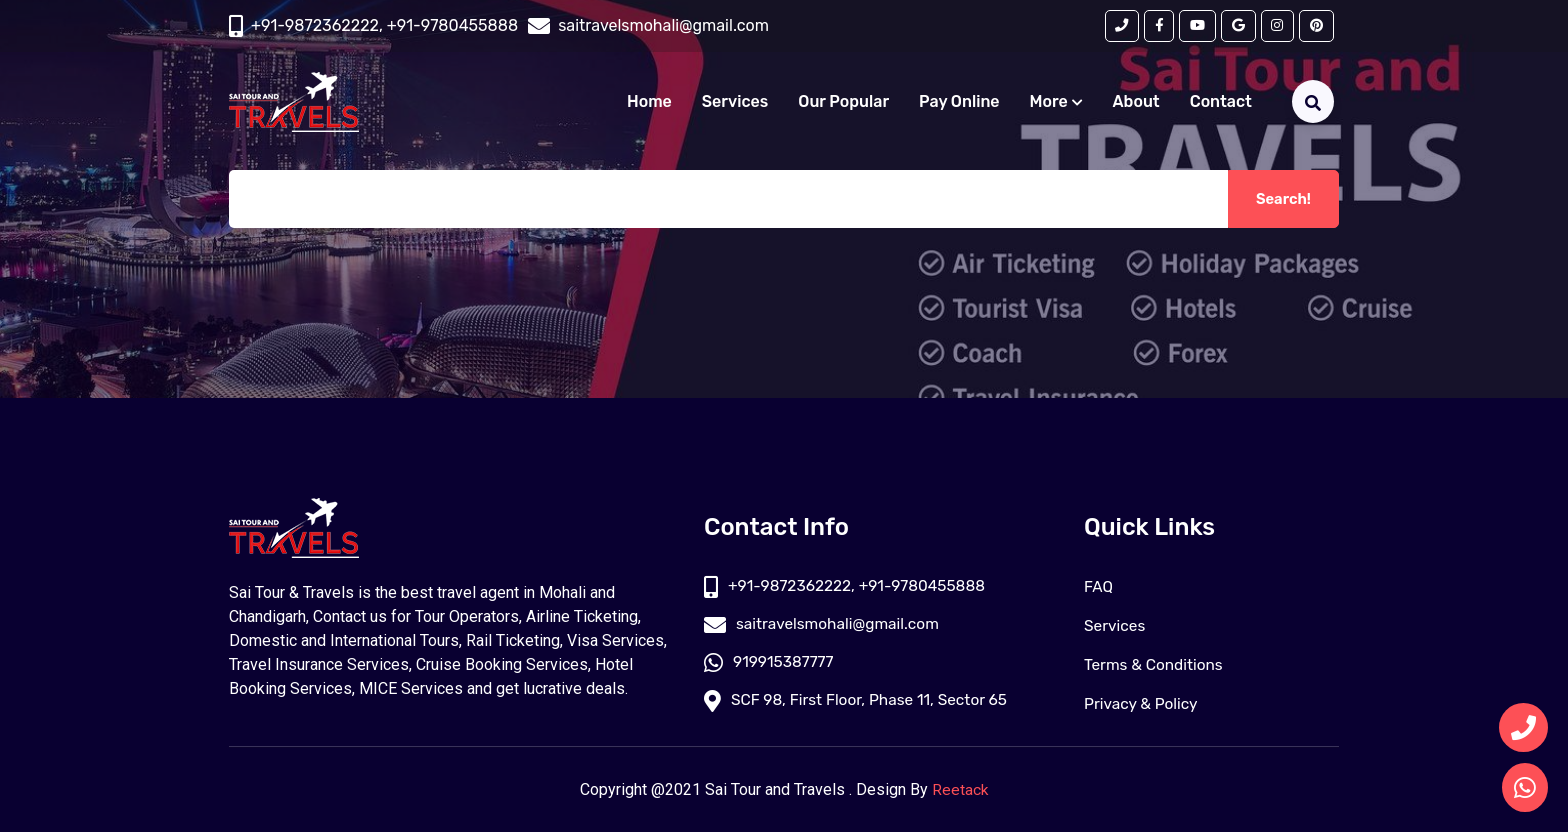 The image size is (1568, 832). Describe the element at coordinates (960, 789) in the screenshot. I see `Reetack` at that location.